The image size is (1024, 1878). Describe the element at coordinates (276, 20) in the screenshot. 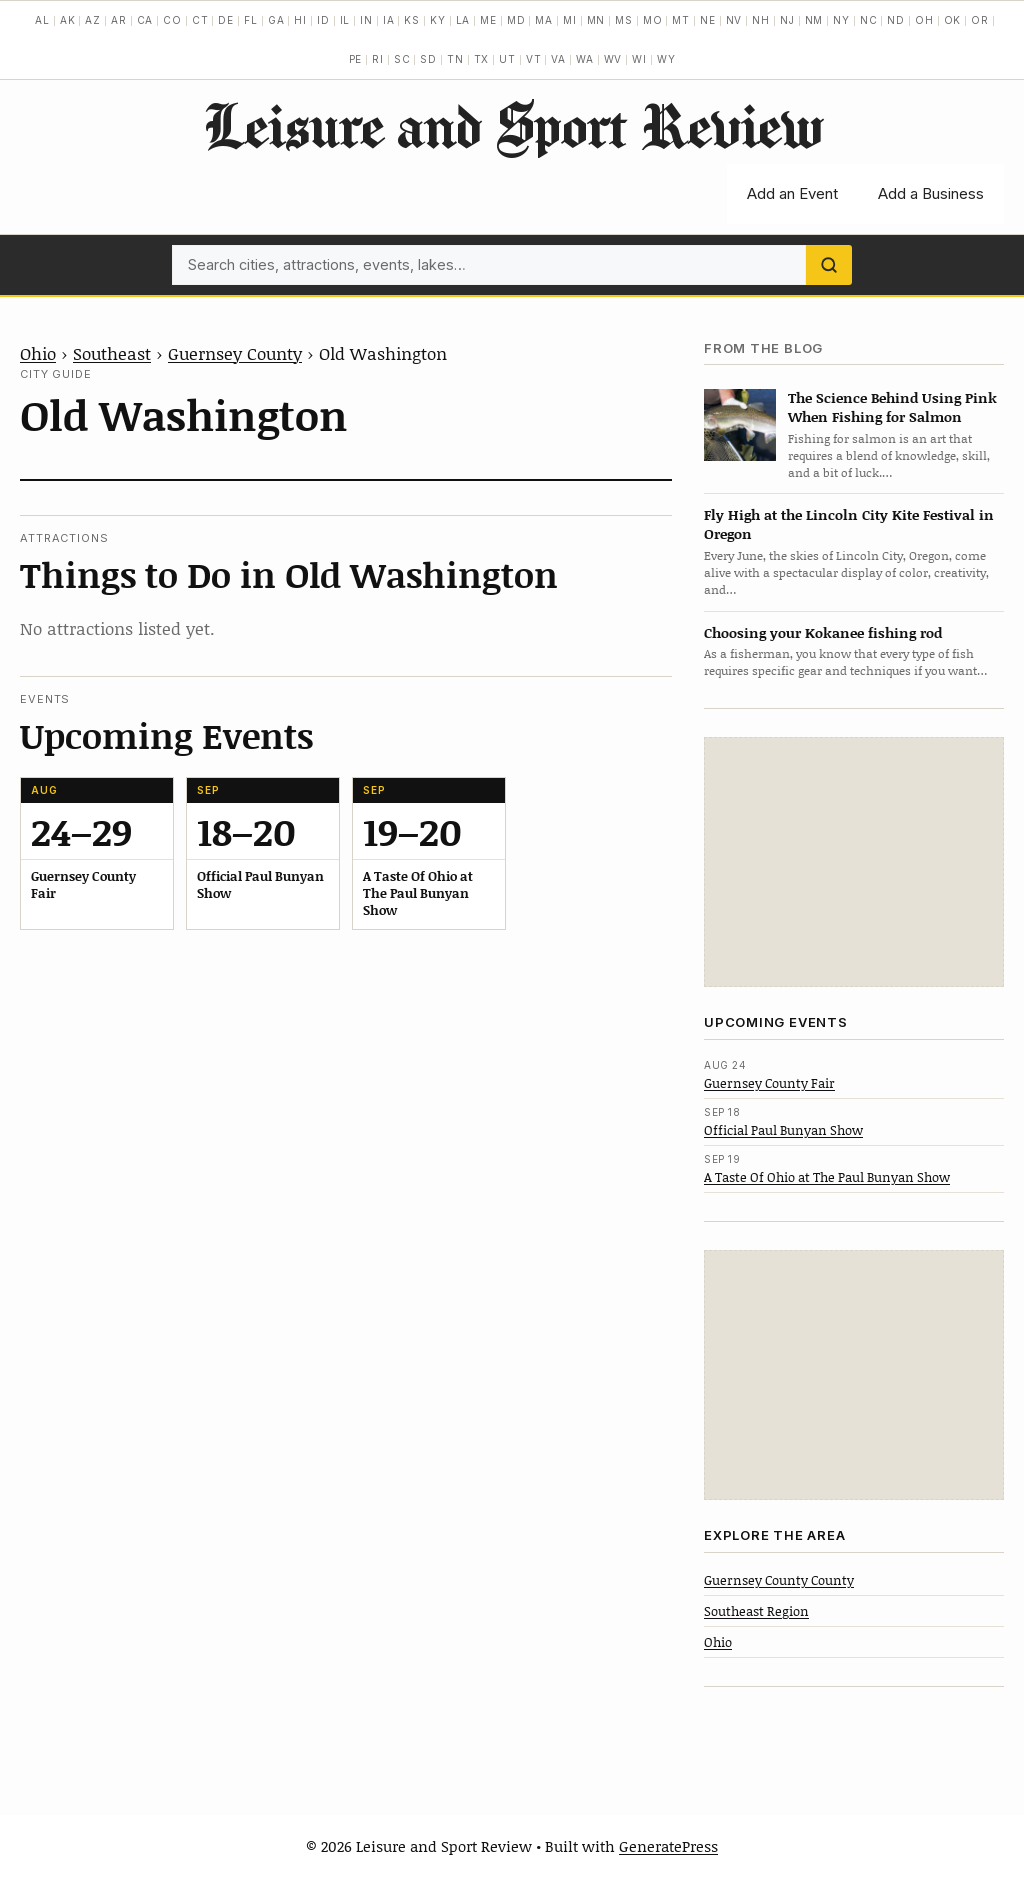

I see `GA` at that location.